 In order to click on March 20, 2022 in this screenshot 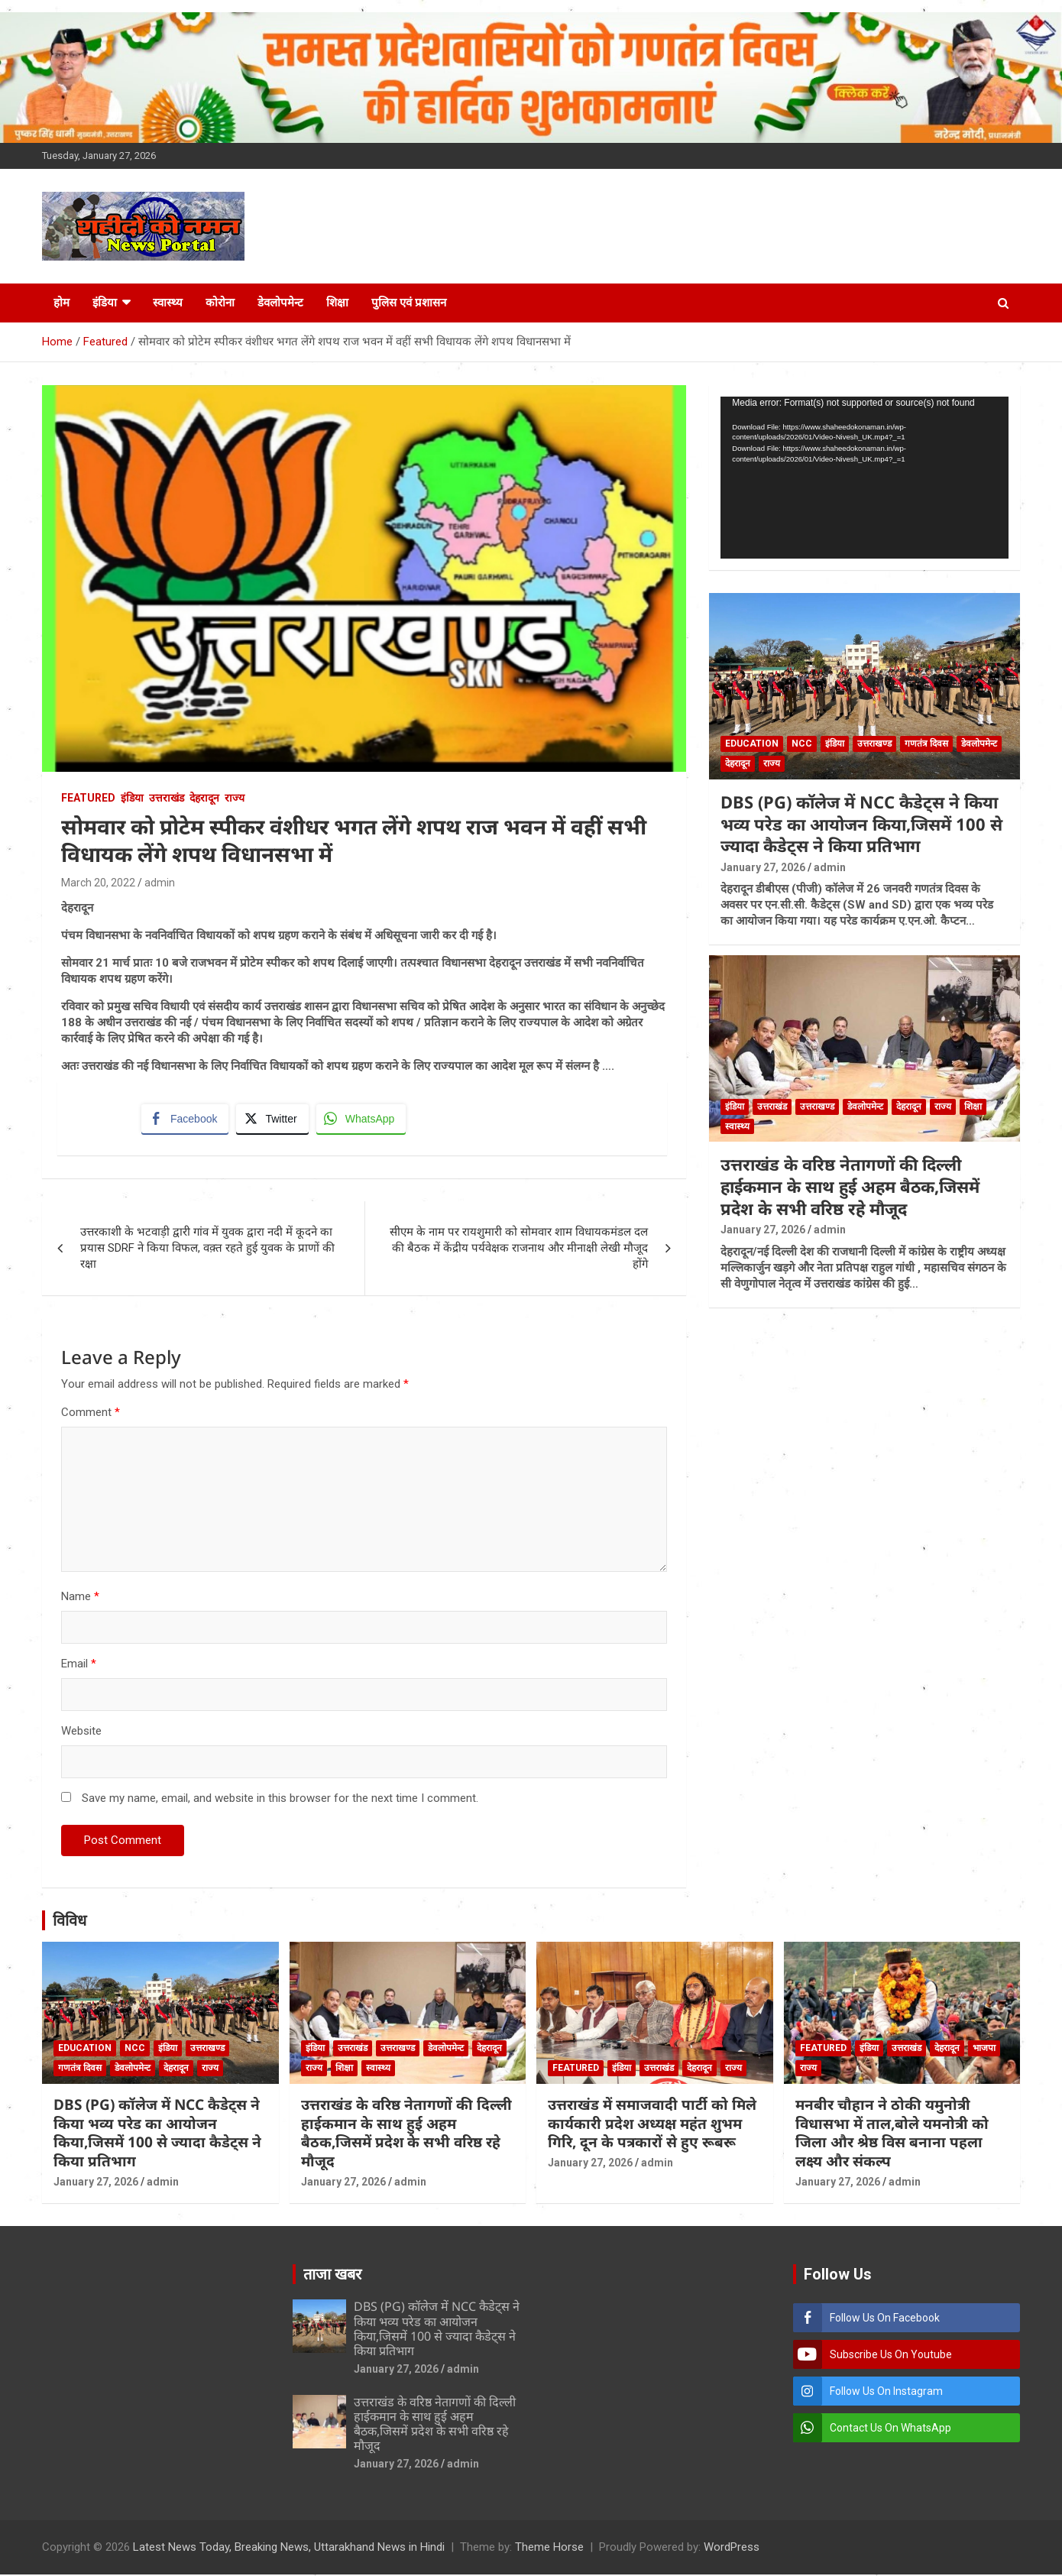, I will do `click(98, 882)`.